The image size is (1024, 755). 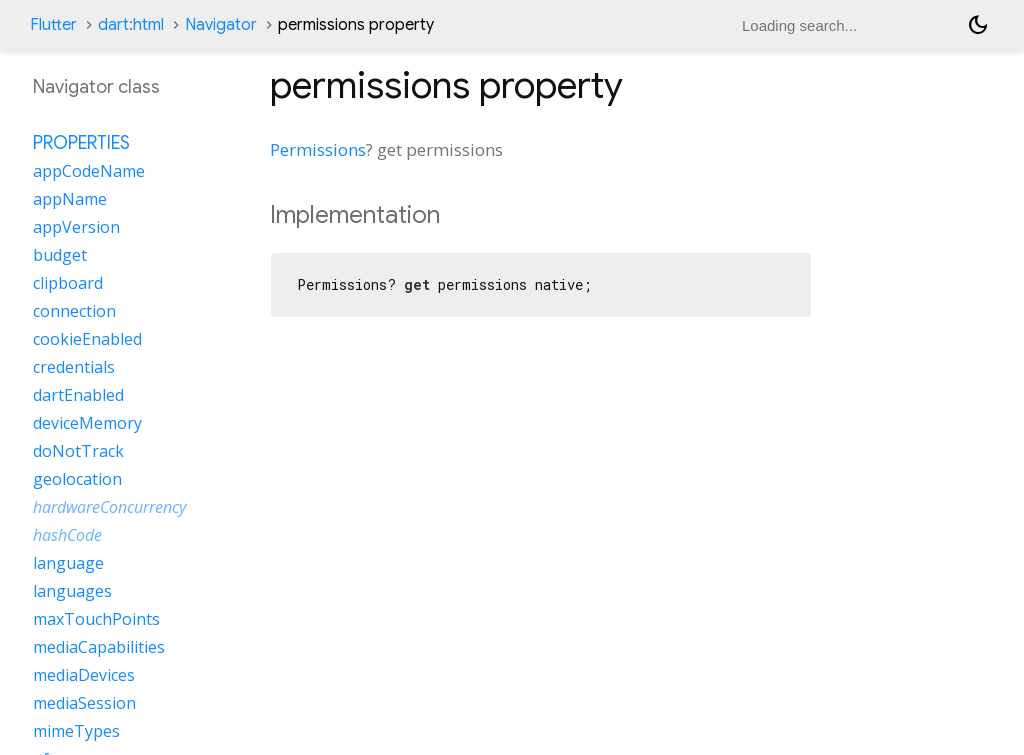 What do you see at coordinates (74, 367) in the screenshot?
I see `credentials` at bounding box center [74, 367].